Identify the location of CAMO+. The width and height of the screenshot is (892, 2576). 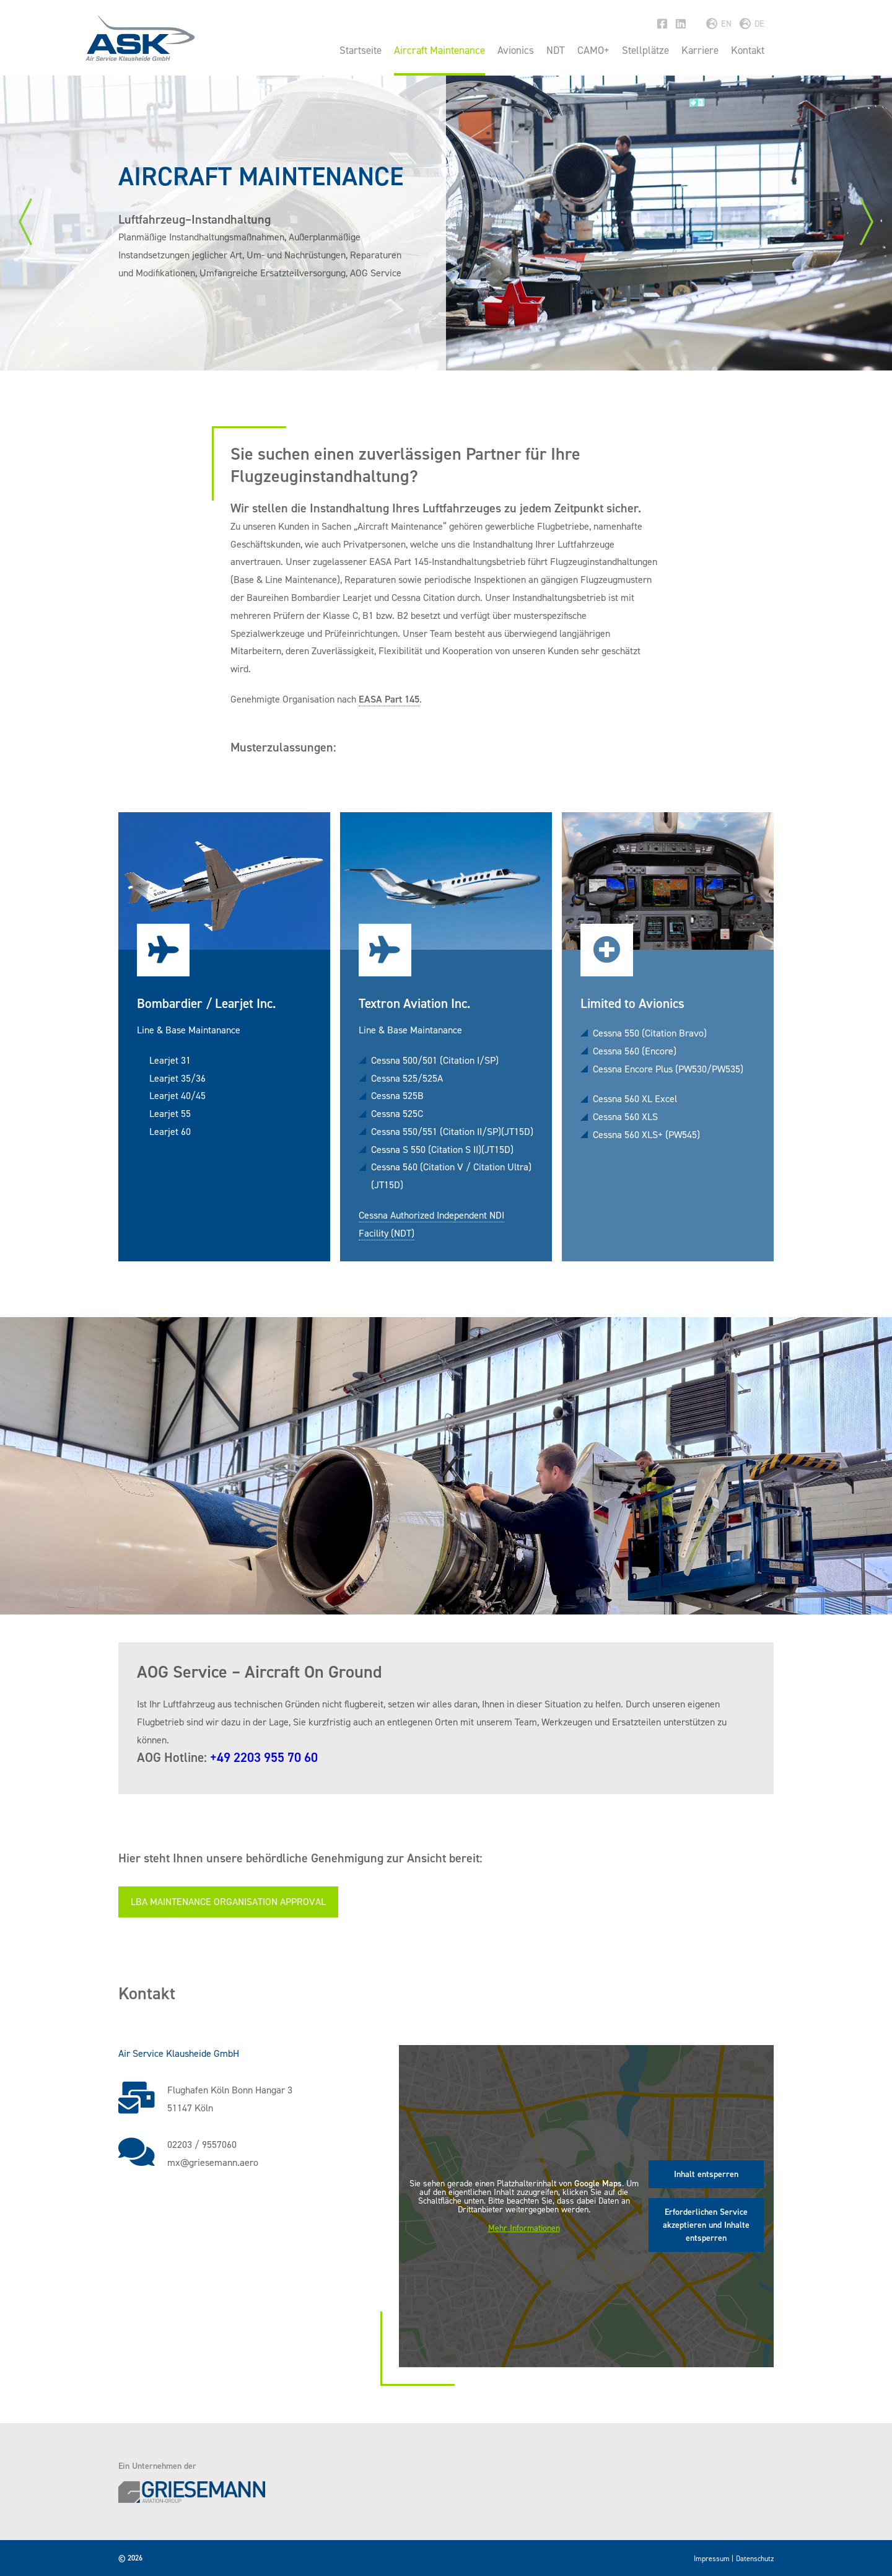
(593, 50).